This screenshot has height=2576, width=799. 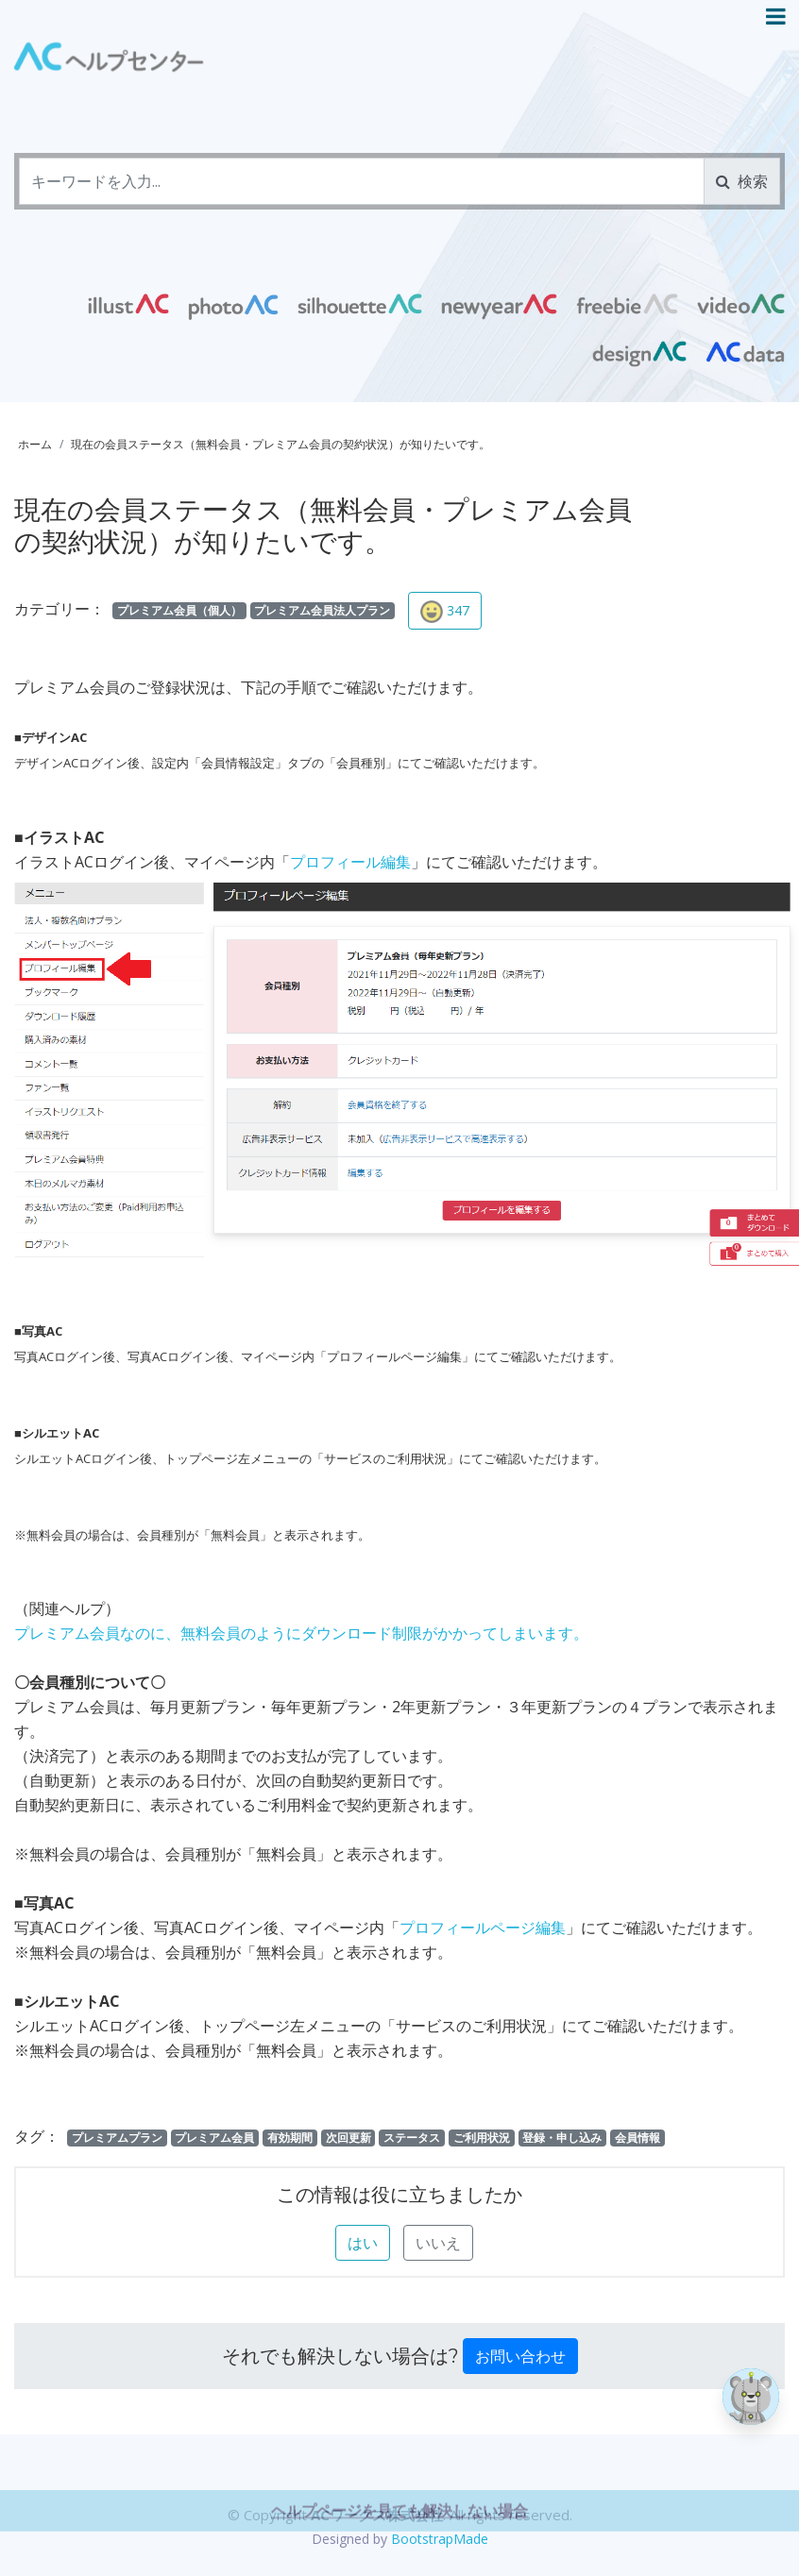 What do you see at coordinates (35, 444) in the screenshot?
I see `ホーム` at bounding box center [35, 444].